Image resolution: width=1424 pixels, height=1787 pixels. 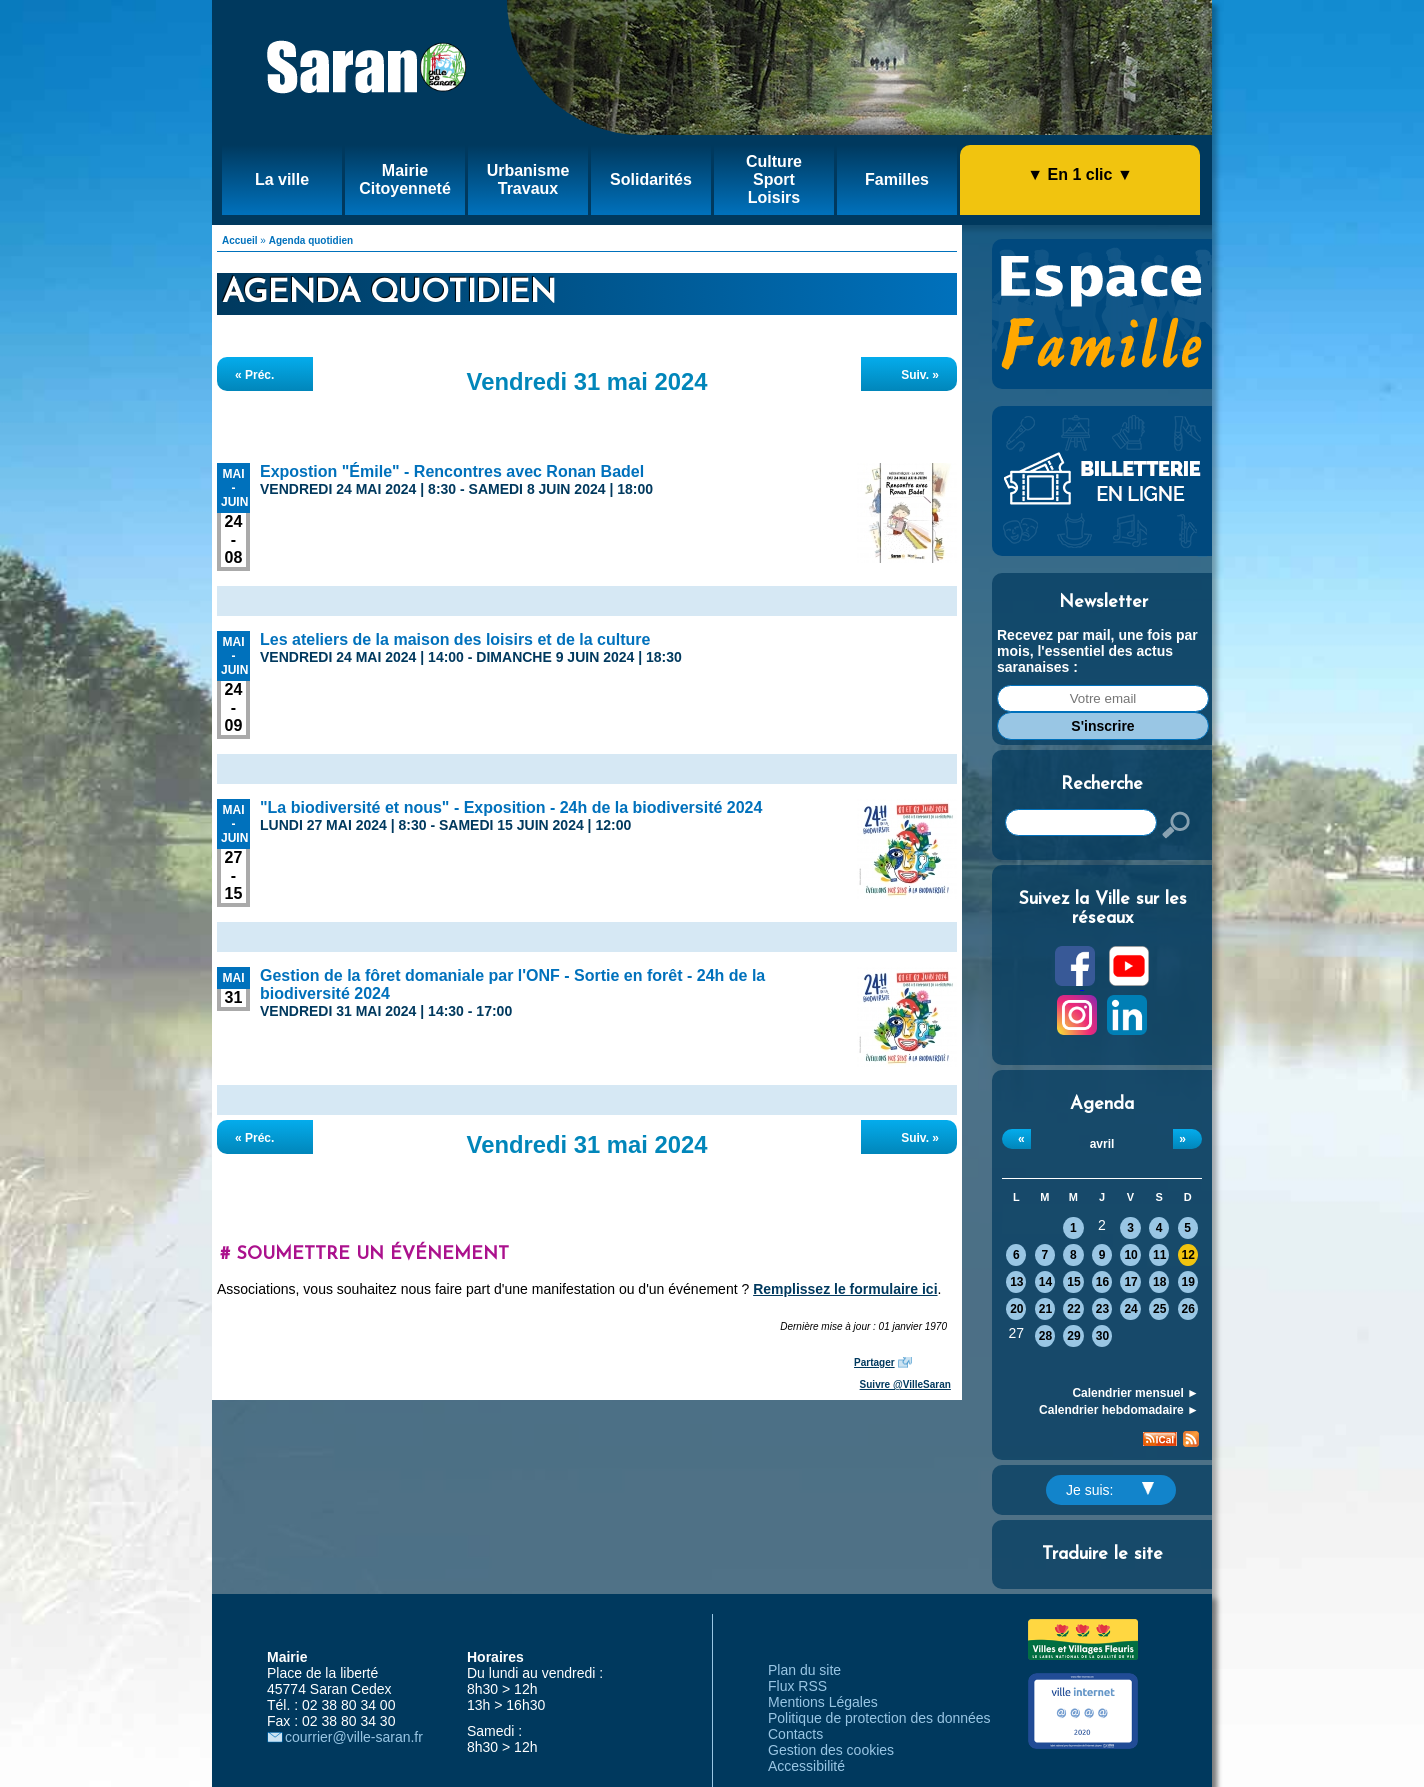 What do you see at coordinates (1016, 1309) in the screenshot?
I see `20` at bounding box center [1016, 1309].